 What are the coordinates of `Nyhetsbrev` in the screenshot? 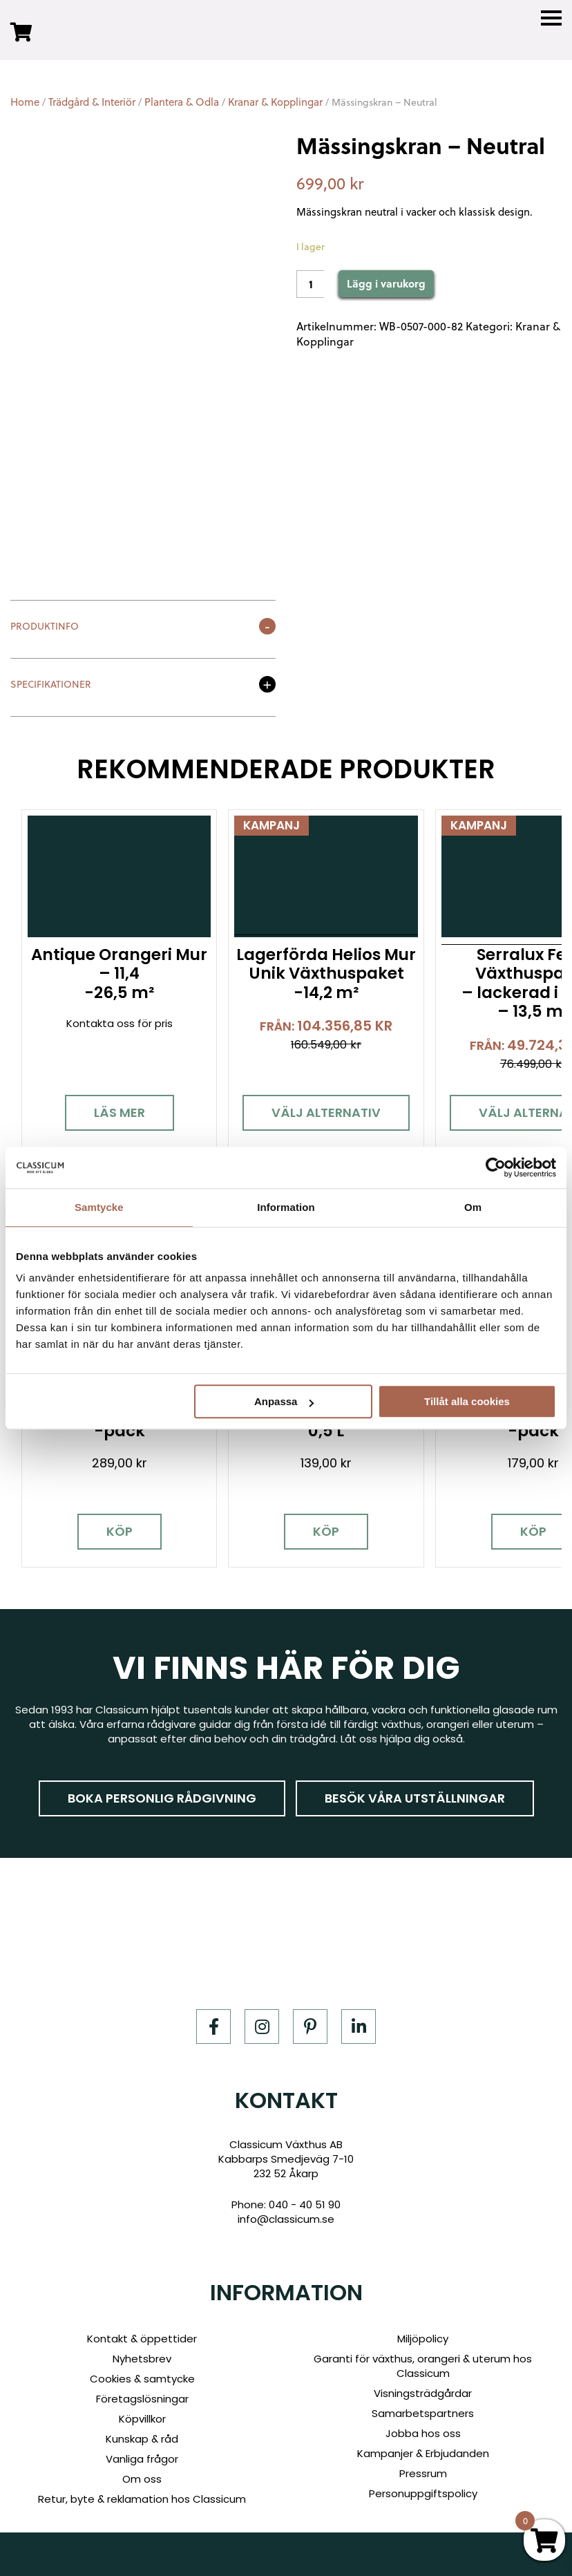 It's located at (142, 2356).